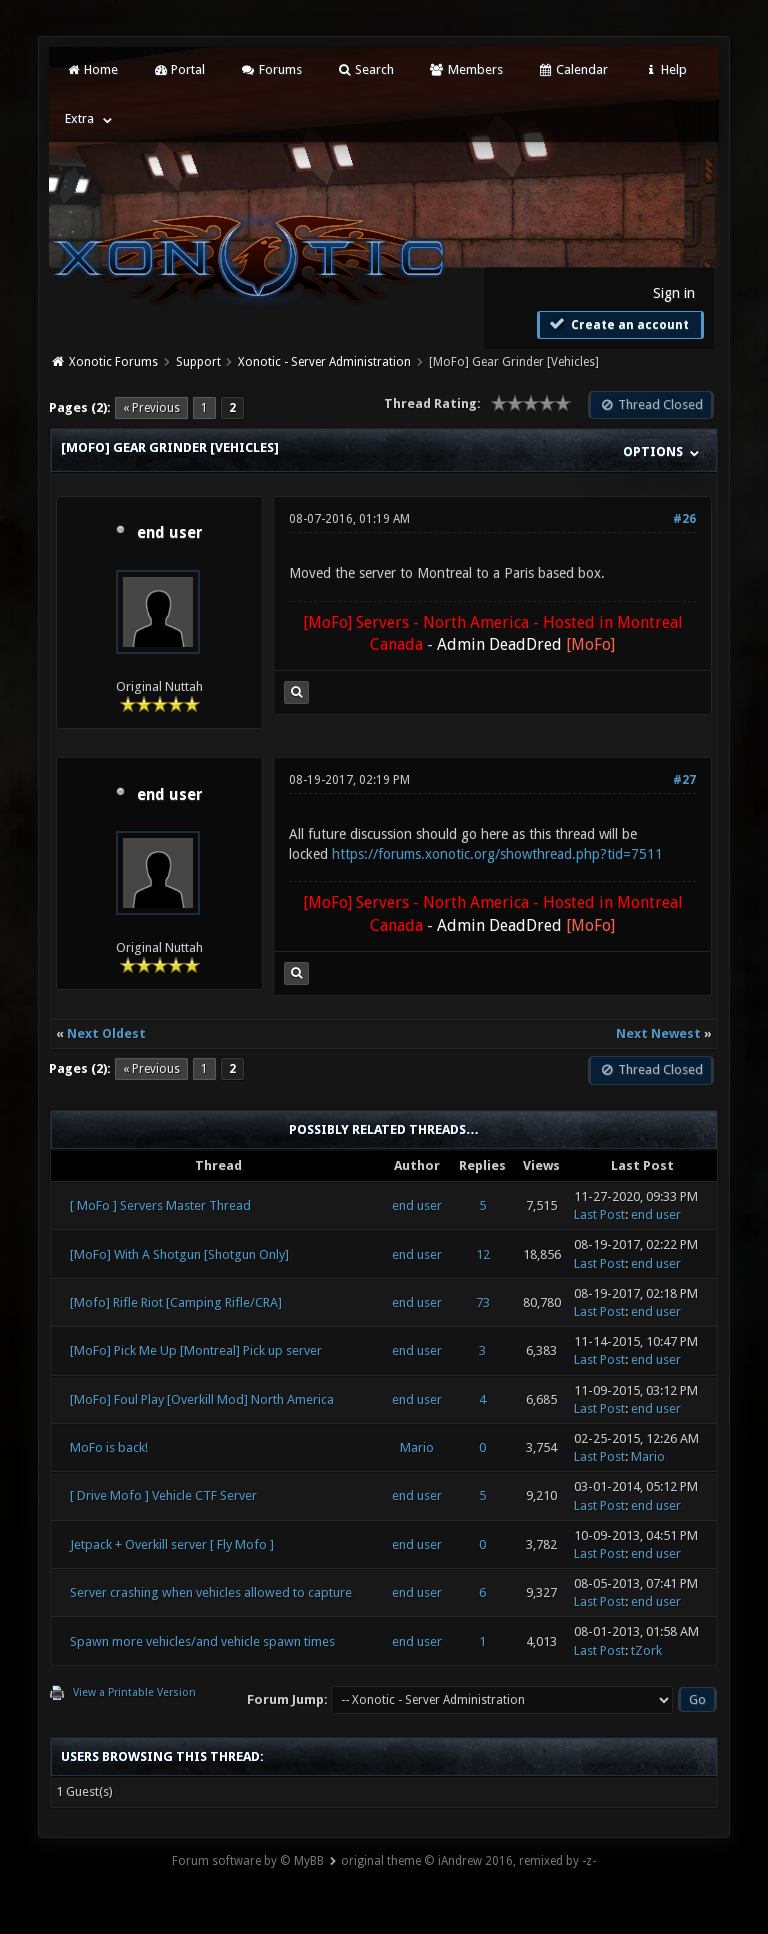 This screenshot has height=1934, width=768. Describe the element at coordinates (179, 69) in the screenshot. I see `Portal` at that location.